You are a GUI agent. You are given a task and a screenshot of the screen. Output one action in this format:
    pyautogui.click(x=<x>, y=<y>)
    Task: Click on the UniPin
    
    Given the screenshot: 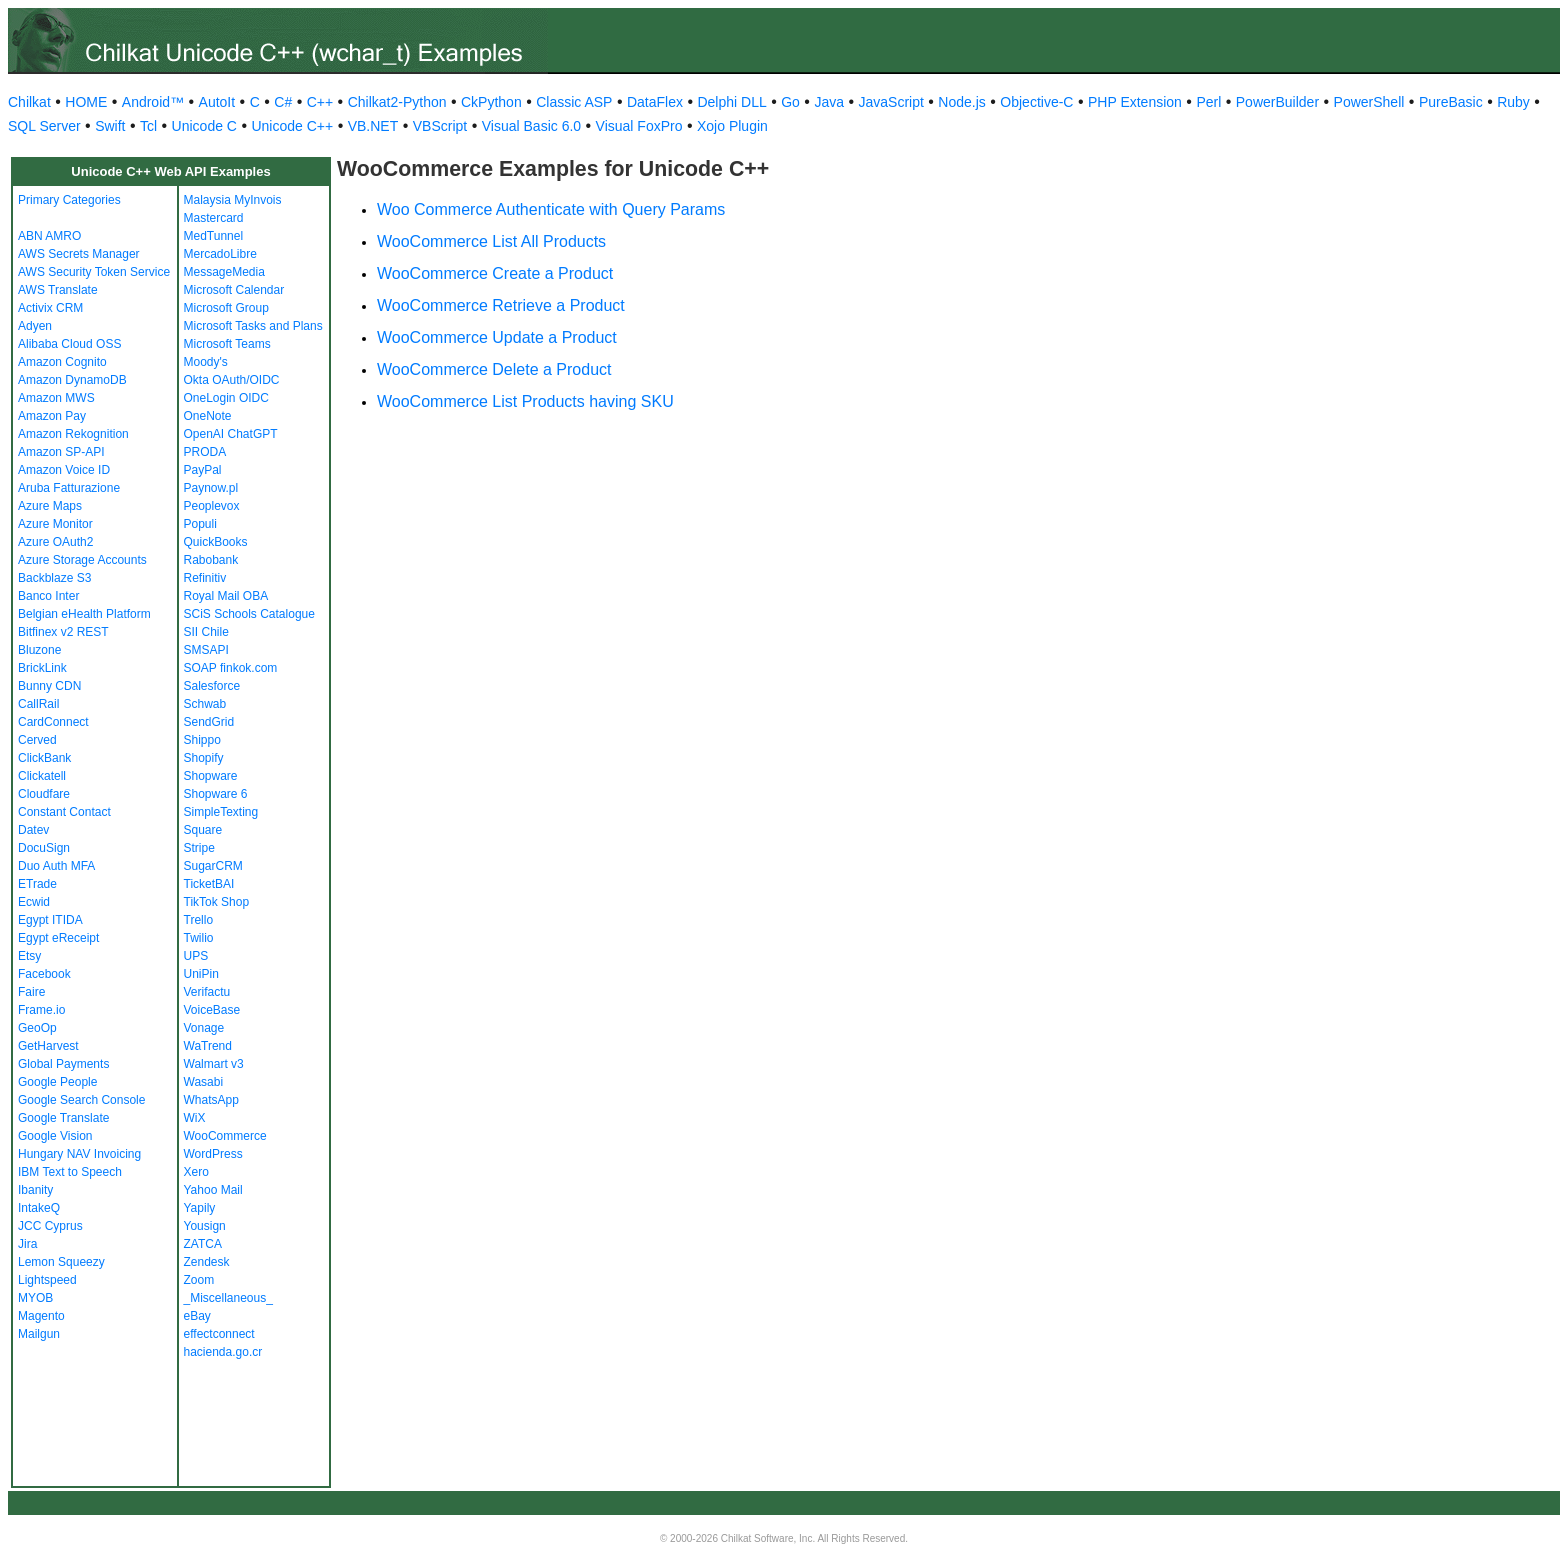 What is the action you would take?
    pyautogui.click(x=201, y=974)
    